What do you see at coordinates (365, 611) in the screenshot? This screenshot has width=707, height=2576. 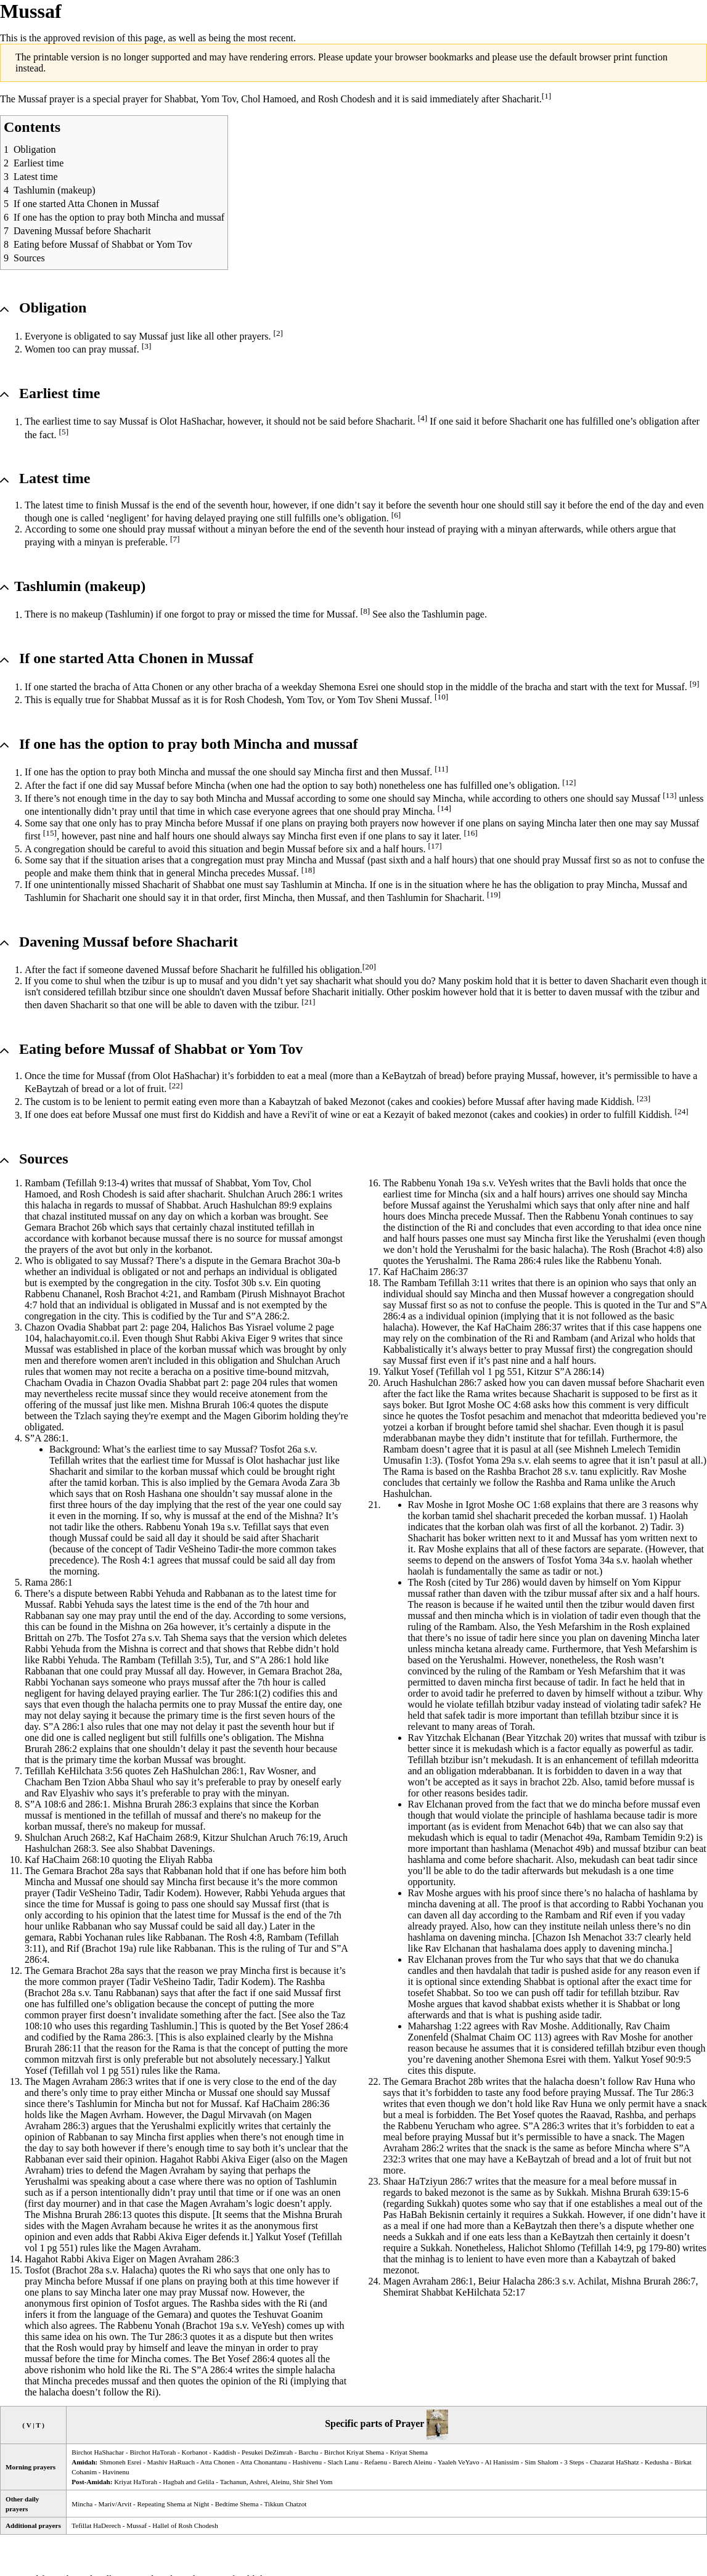 I see `[8]` at bounding box center [365, 611].